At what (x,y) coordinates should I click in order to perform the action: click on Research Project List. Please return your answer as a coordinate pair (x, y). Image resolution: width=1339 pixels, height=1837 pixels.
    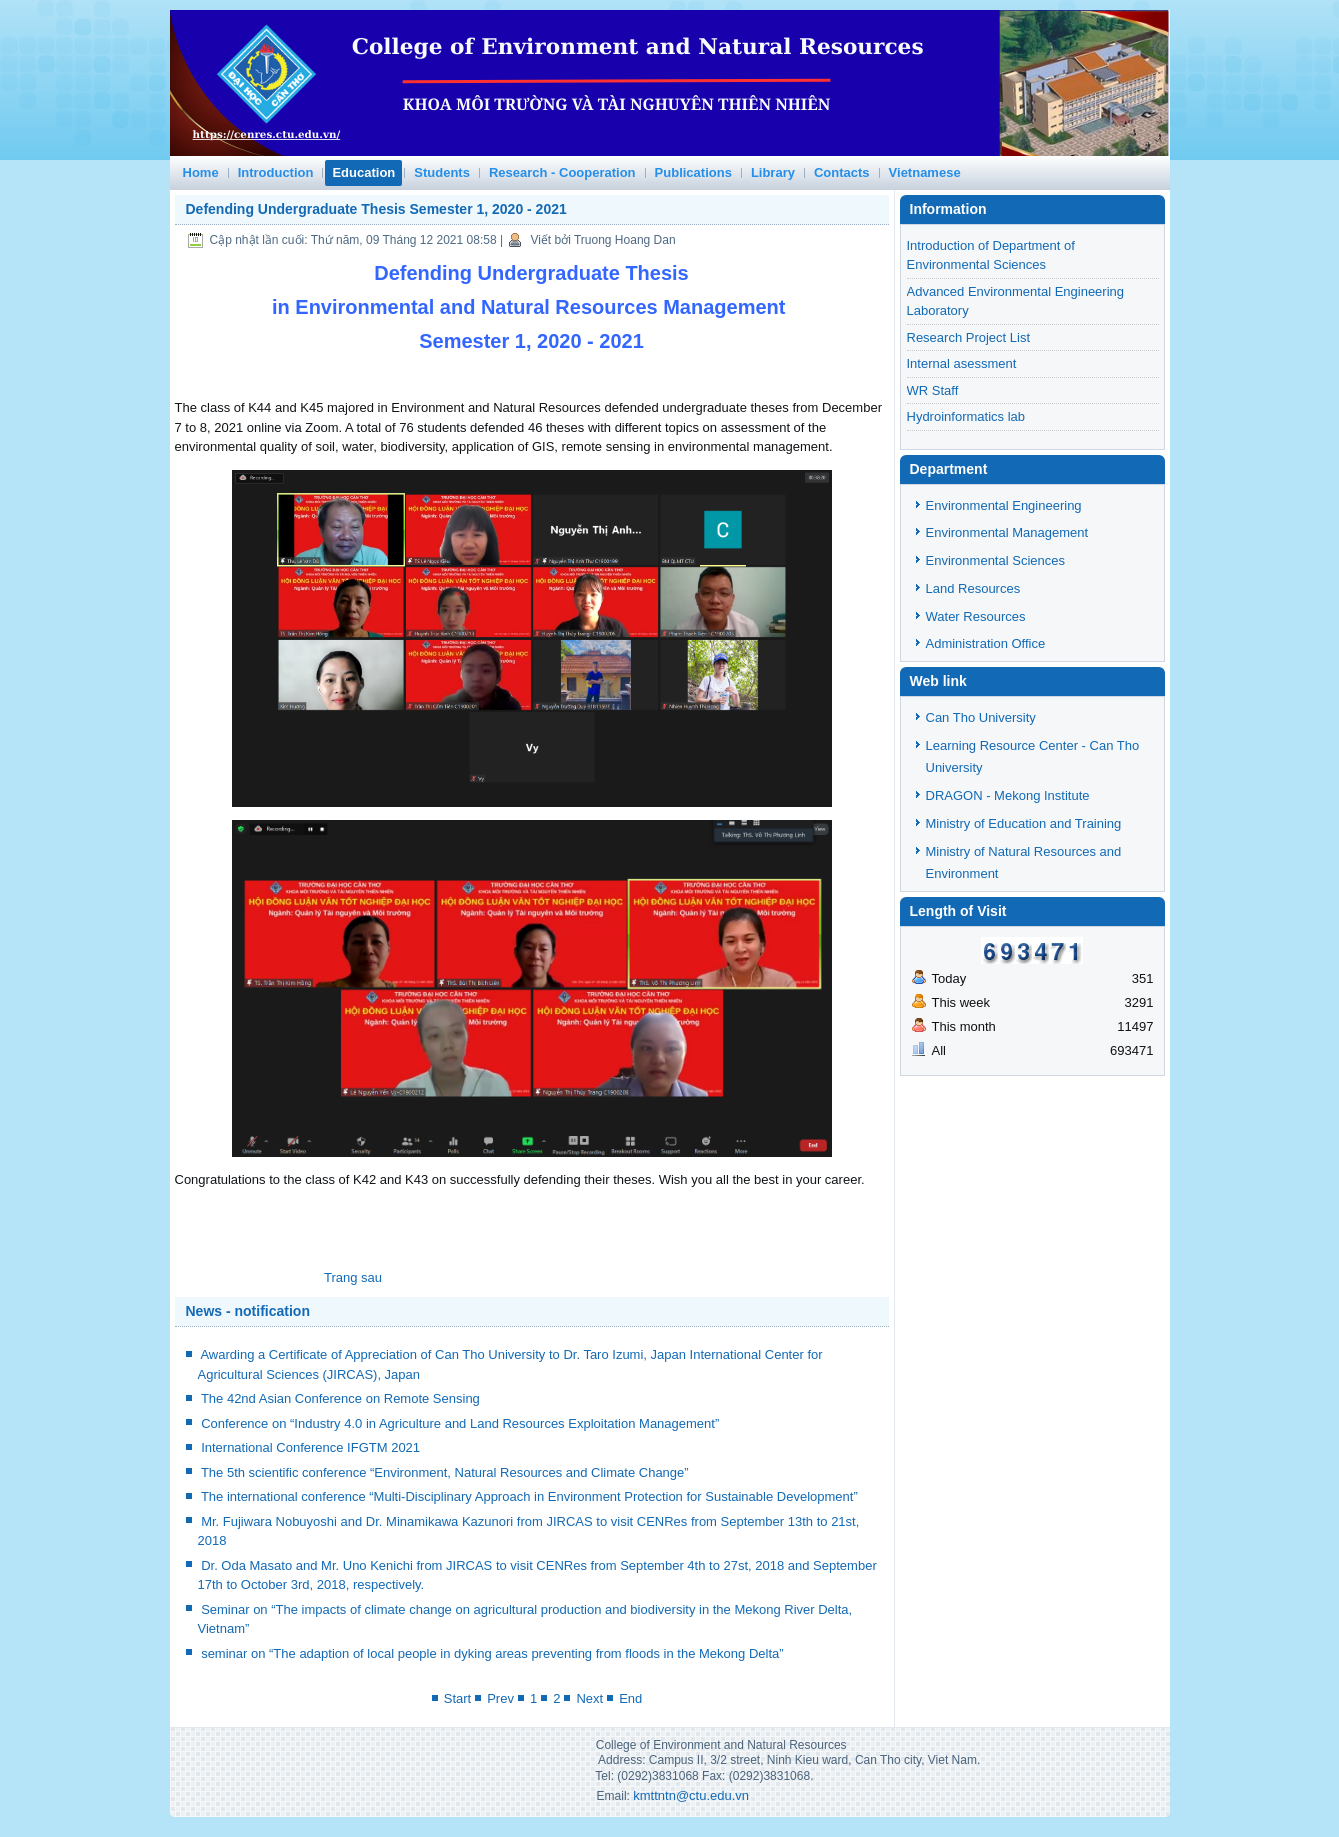
    Looking at the image, I should click on (969, 337).